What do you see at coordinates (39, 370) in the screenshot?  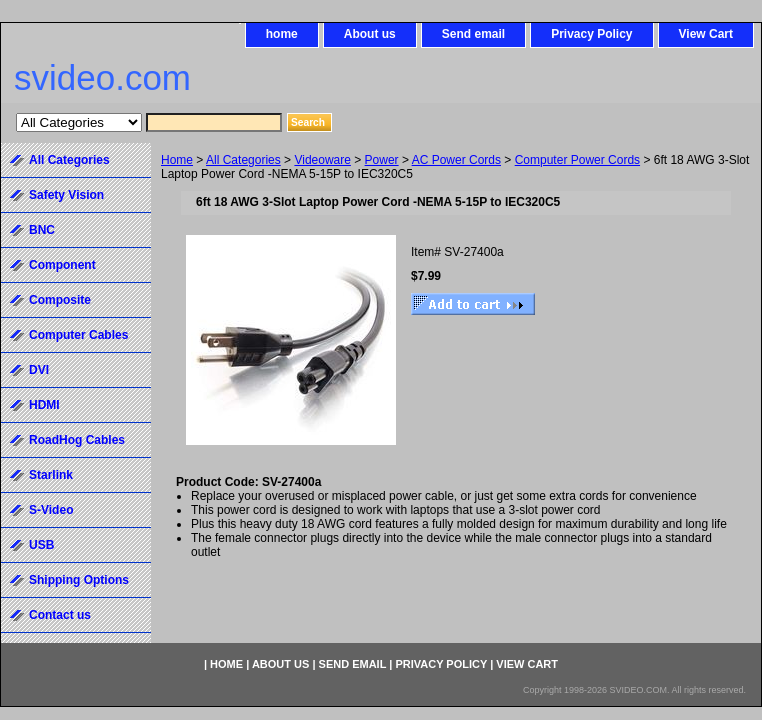 I see `DVI` at bounding box center [39, 370].